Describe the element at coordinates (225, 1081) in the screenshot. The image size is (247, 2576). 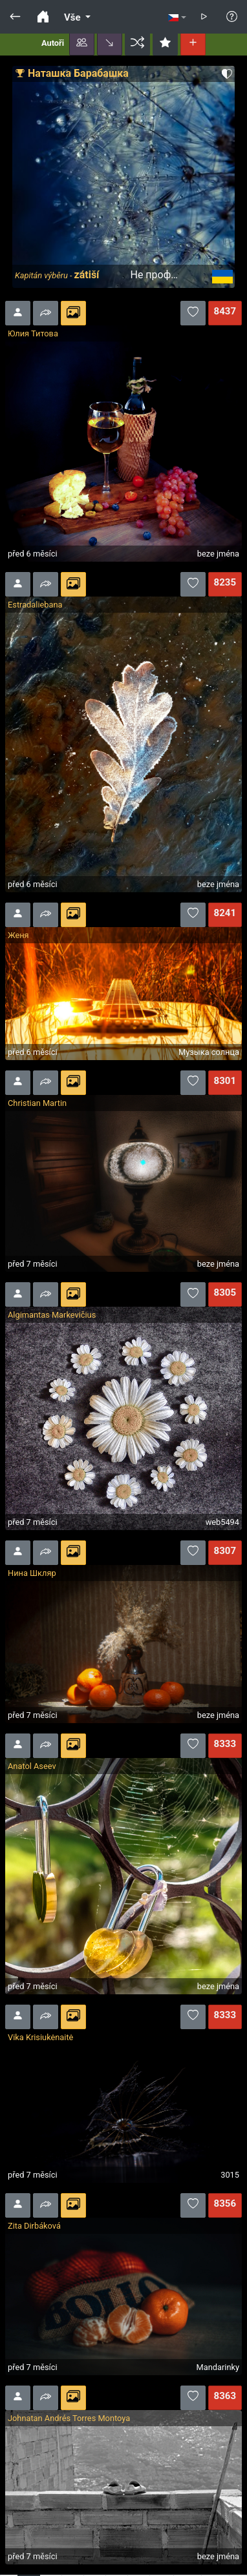
I see `8301` at that location.